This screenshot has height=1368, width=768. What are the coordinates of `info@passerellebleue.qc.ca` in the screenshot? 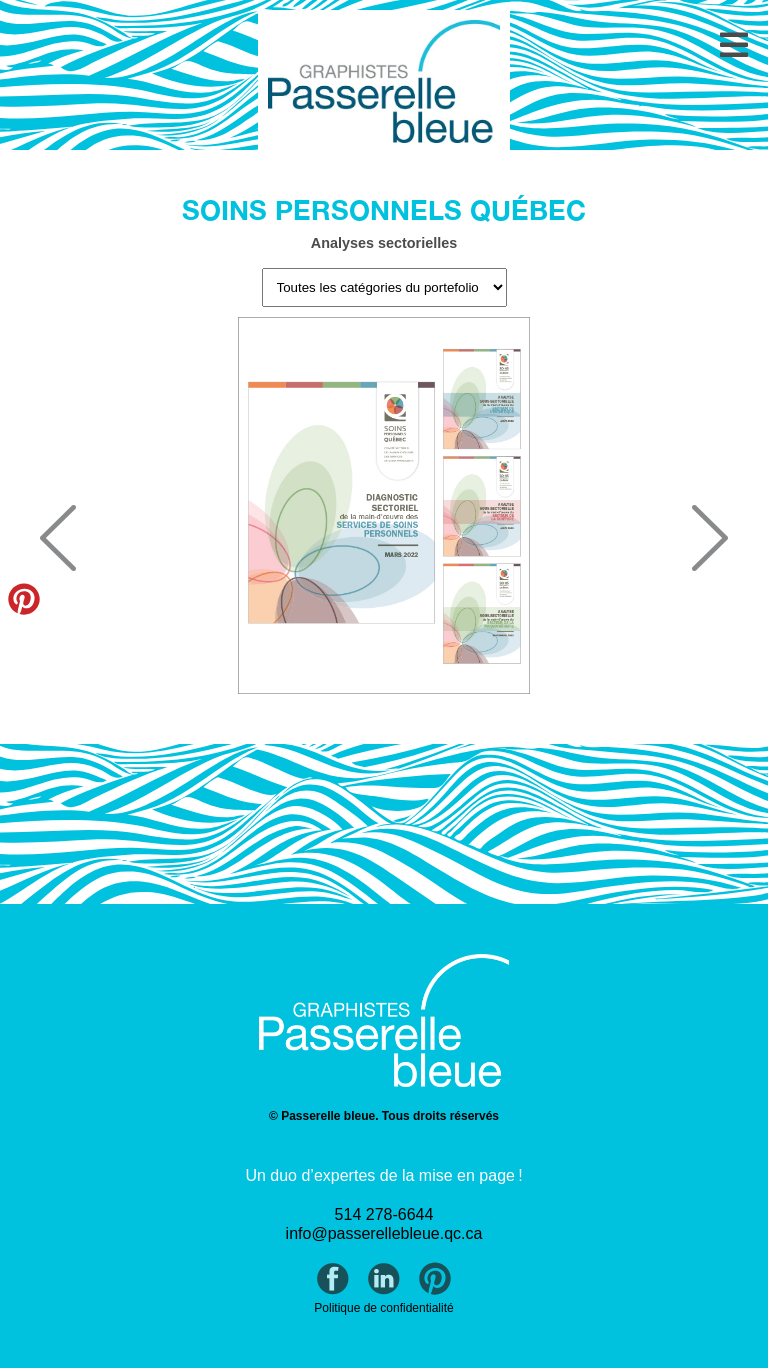 It's located at (384, 1233).